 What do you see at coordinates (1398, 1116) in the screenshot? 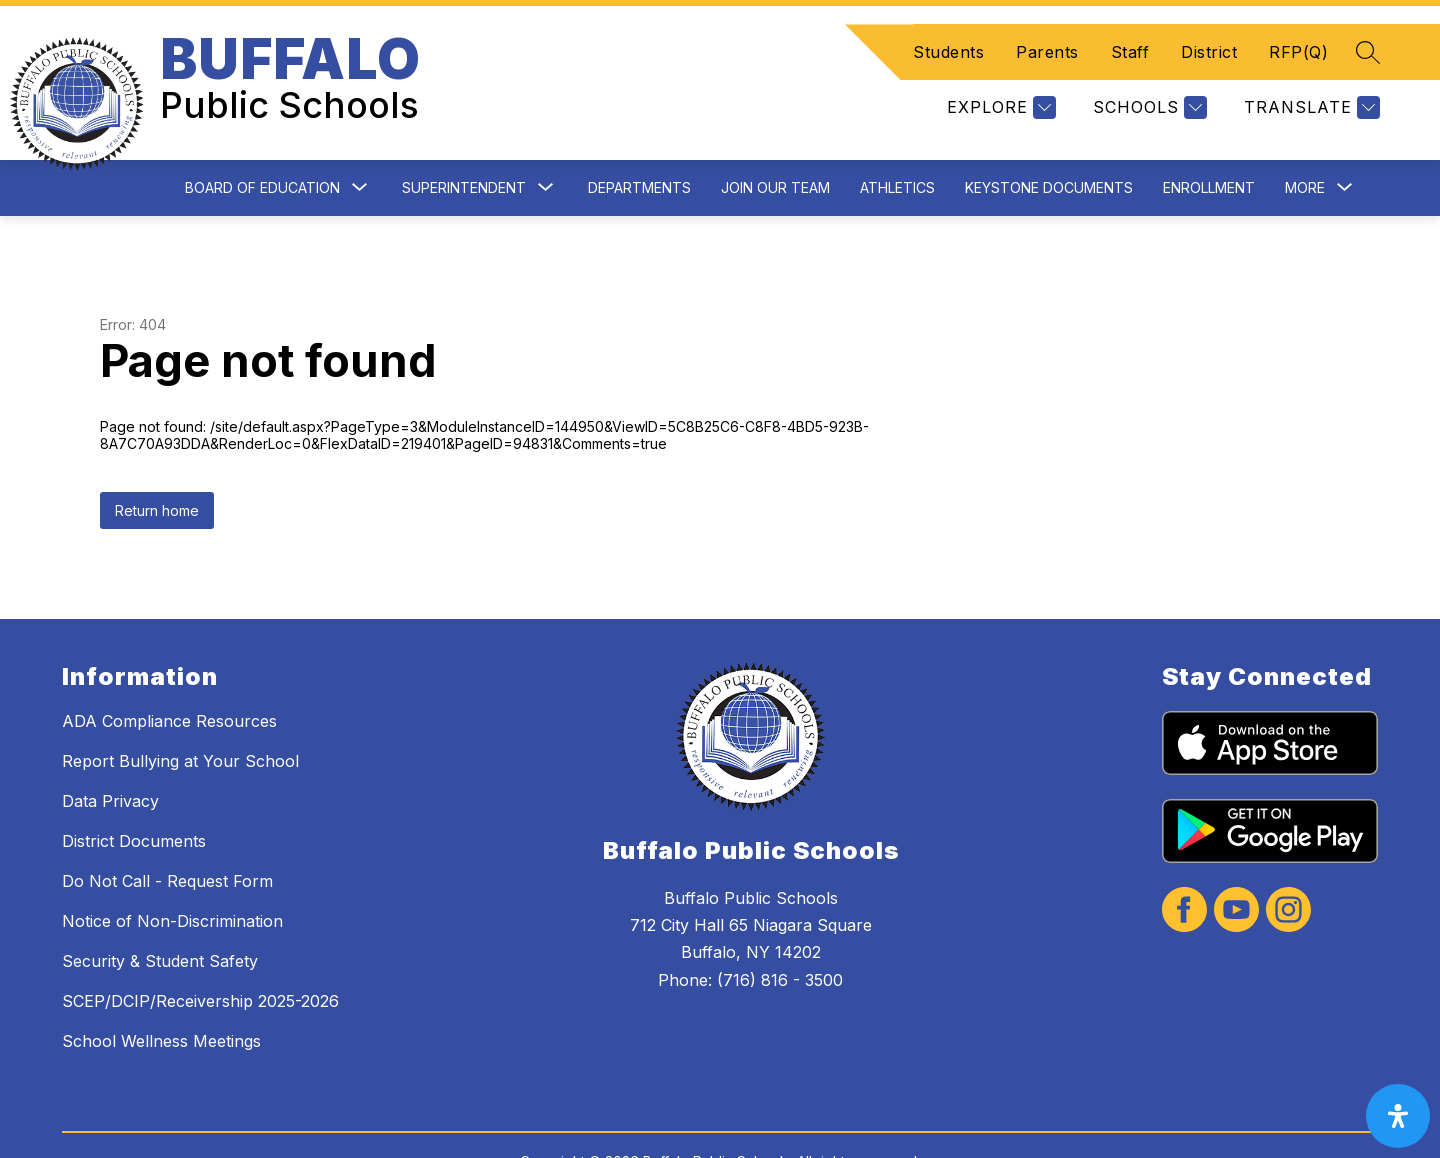
I see `[open-accessibility-panel]` at bounding box center [1398, 1116].